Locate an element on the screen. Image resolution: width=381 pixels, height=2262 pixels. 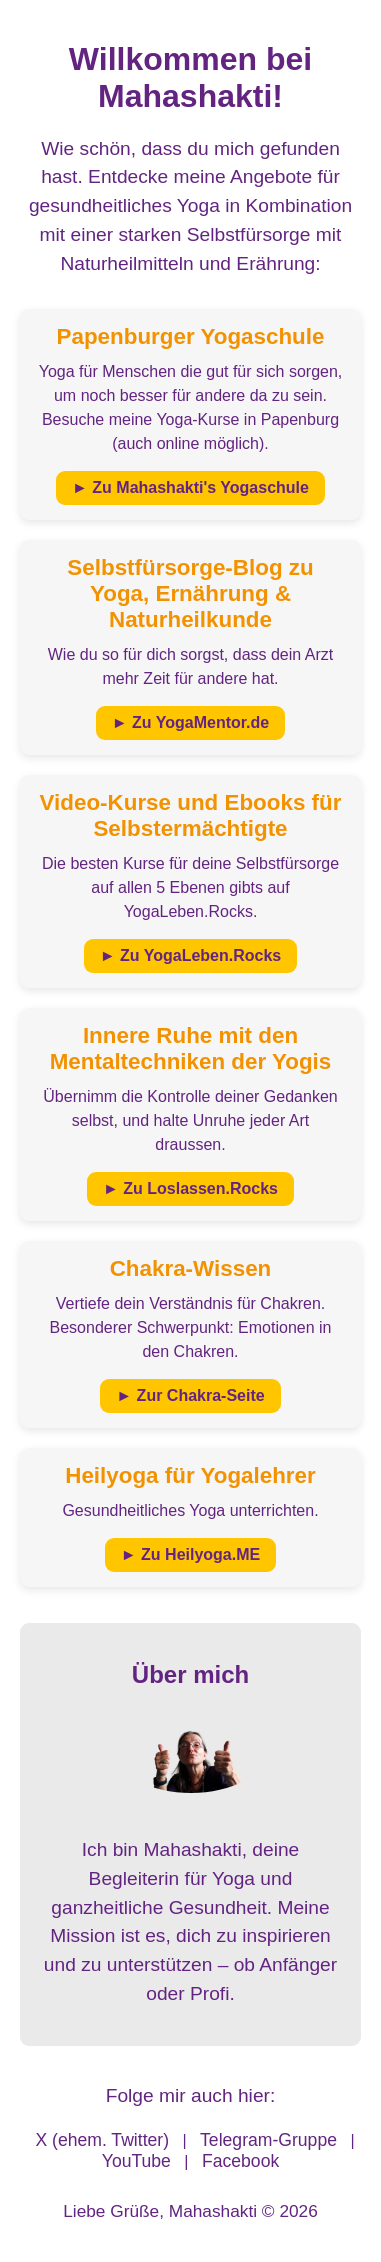
X (ehem. Twitter) is located at coordinates (102, 2140).